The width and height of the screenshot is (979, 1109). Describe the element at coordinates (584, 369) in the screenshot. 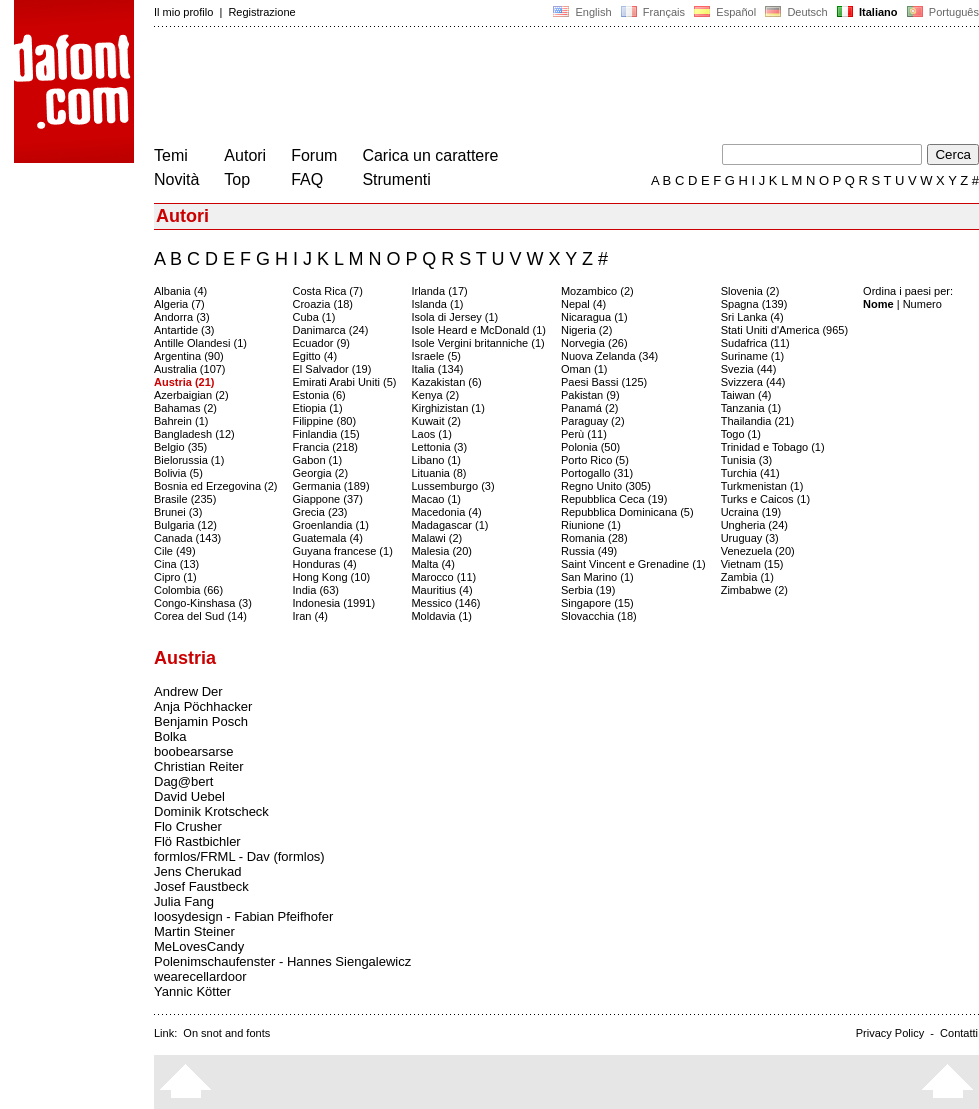

I see `Oman (1)` at that location.